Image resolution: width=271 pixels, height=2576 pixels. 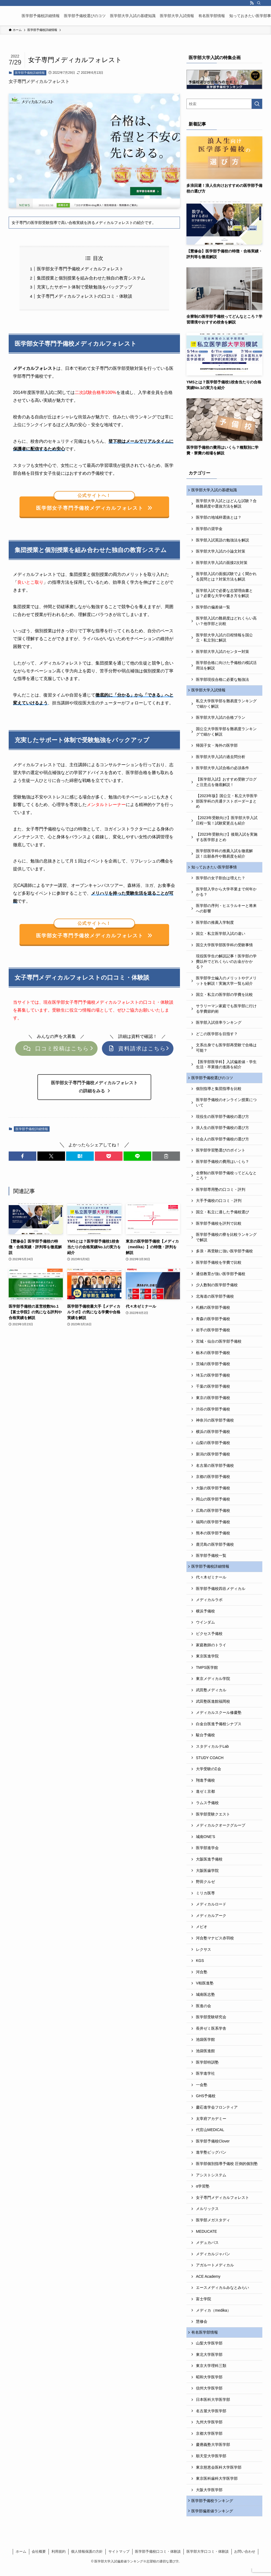 What do you see at coordinates (213, 1446) in the screenshot?
I see `山梨の医学部予備校` at bounding box center [213, 1446].